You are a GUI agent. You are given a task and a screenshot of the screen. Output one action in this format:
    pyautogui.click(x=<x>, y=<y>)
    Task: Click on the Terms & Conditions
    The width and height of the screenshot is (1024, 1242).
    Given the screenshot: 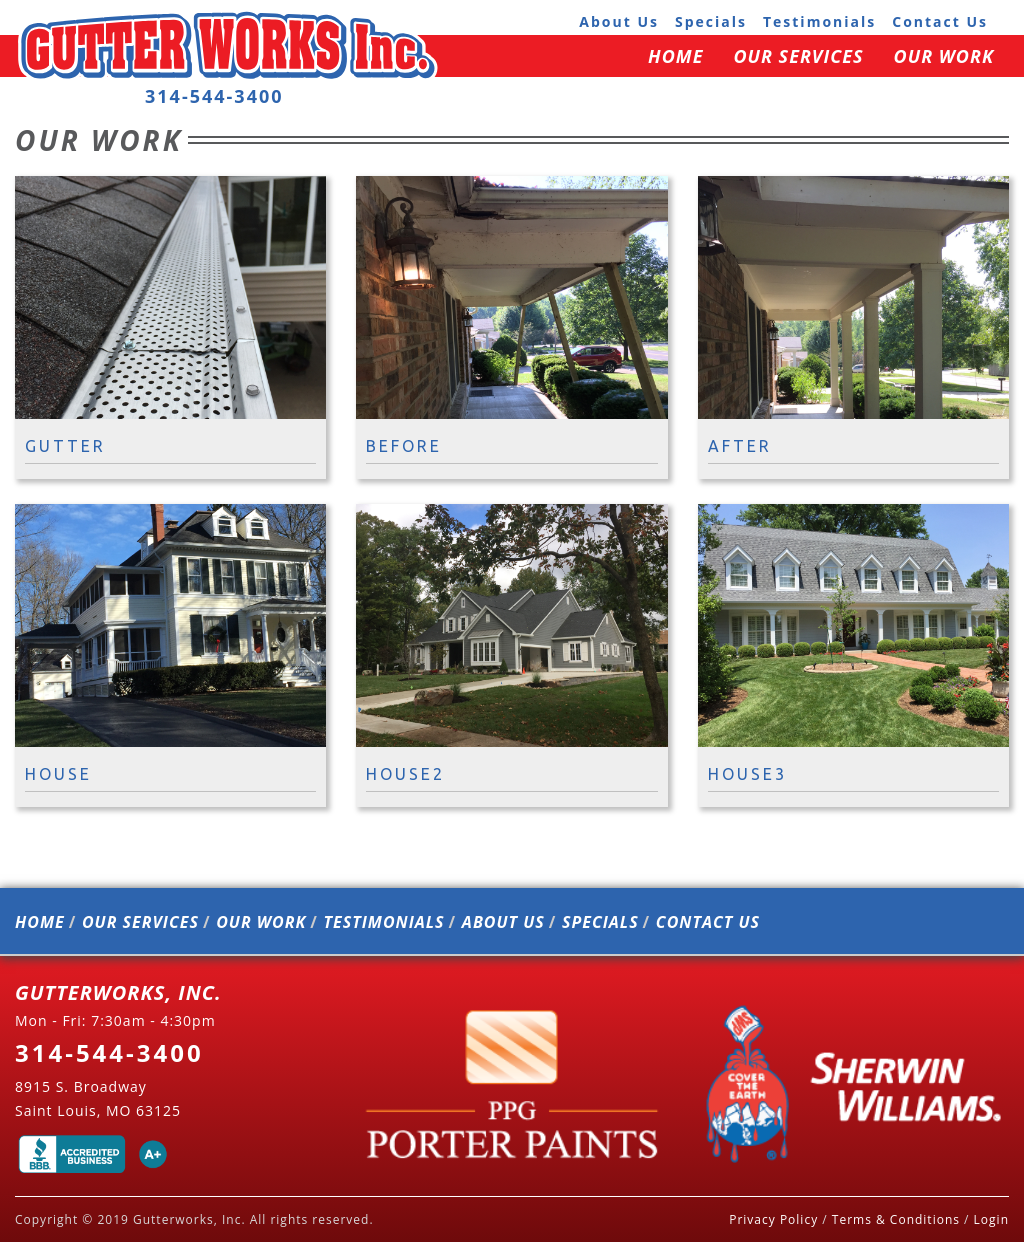 What is the action you would take?
    pyautogui.click(x=896, y=1219)
    